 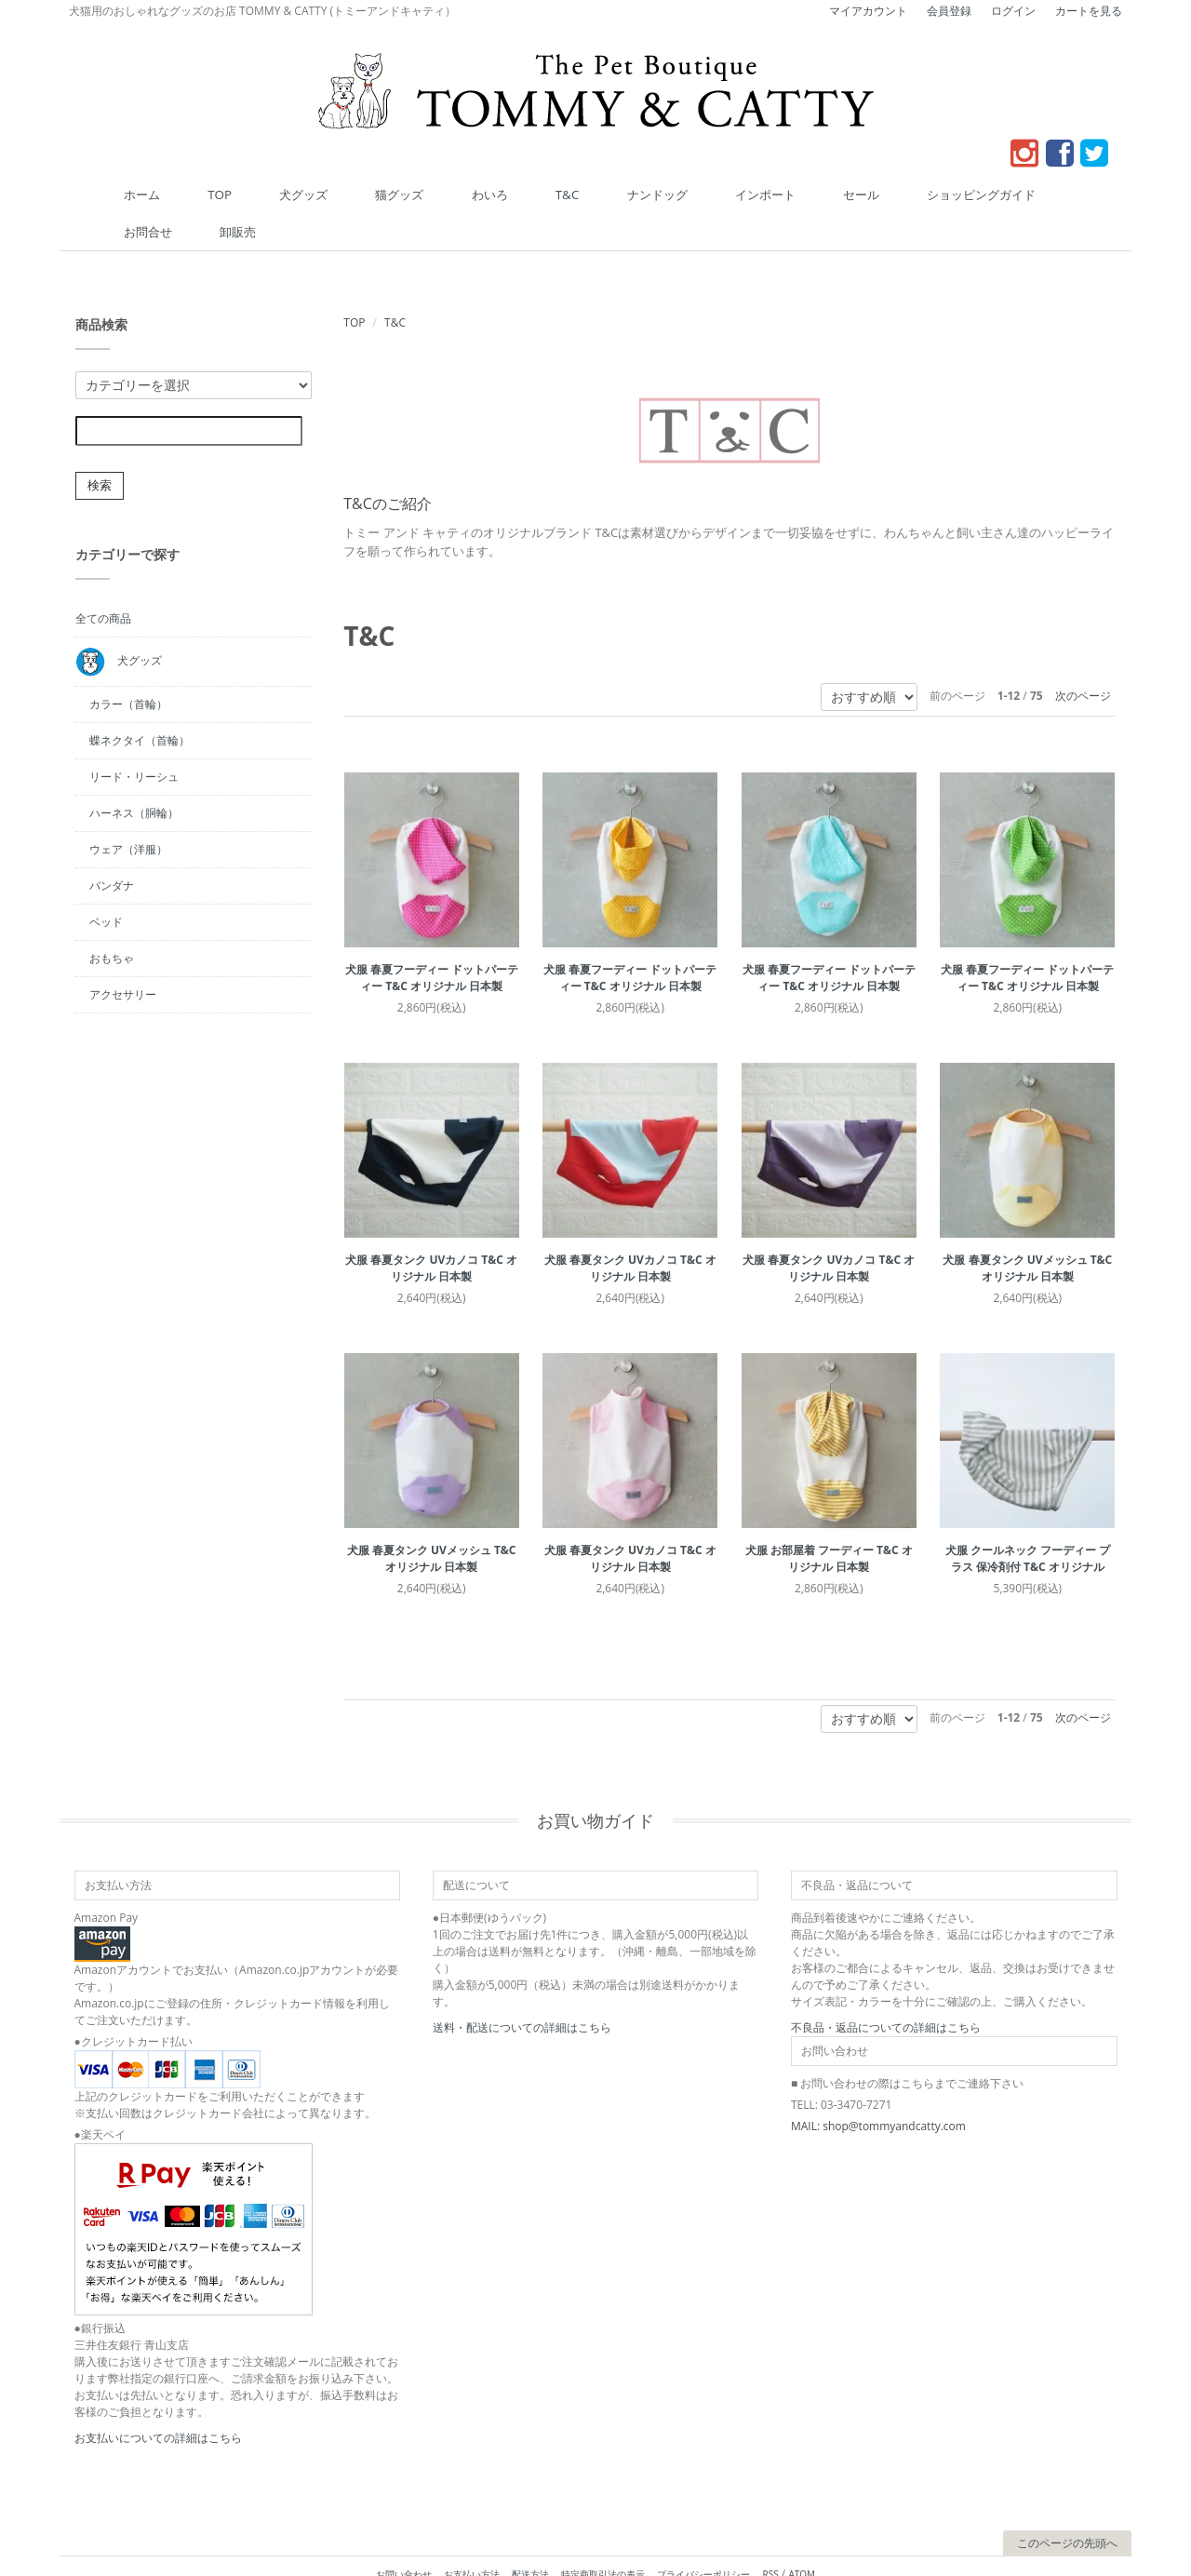 What do you see at coordinates (949, 11) in the screenshot?
I see `会員登録` at bounding box center [949, 11].